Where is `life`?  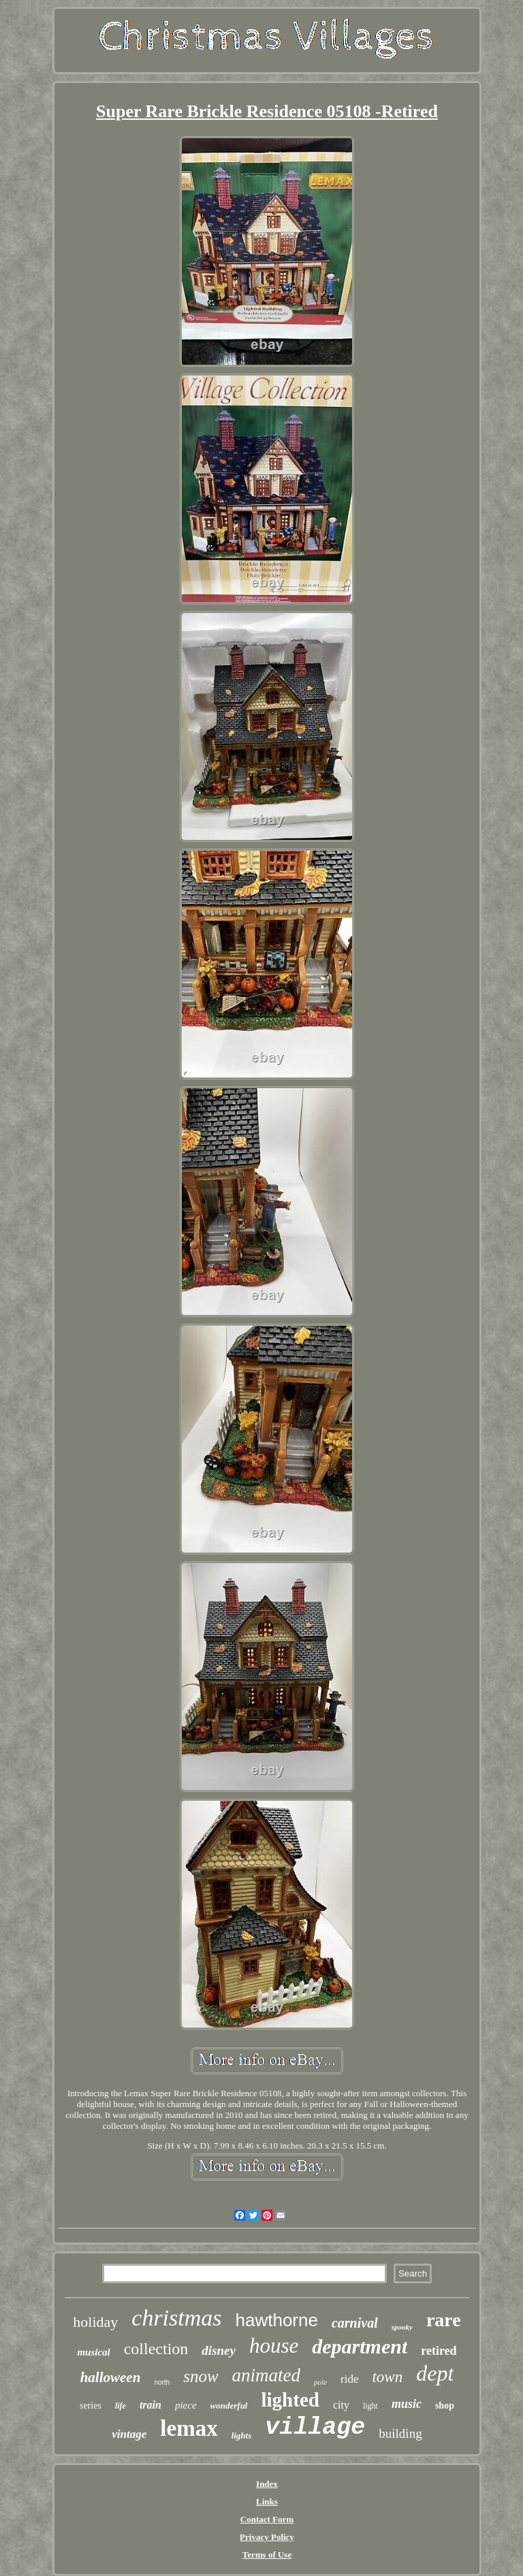 life is located at coordinates (120, 2406).